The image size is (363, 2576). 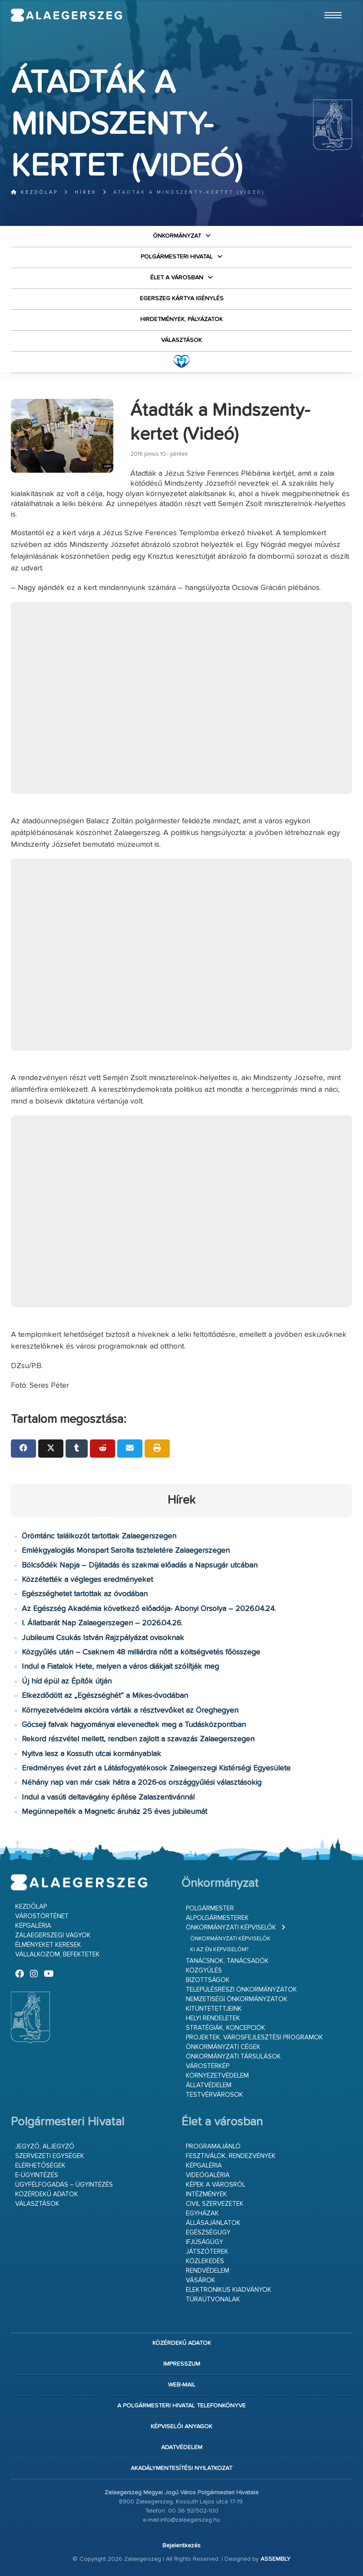 What do you see at coordinates (34, 192) in the screenshot?
I see `Kezdőlap` at bounding box center [34, 192].